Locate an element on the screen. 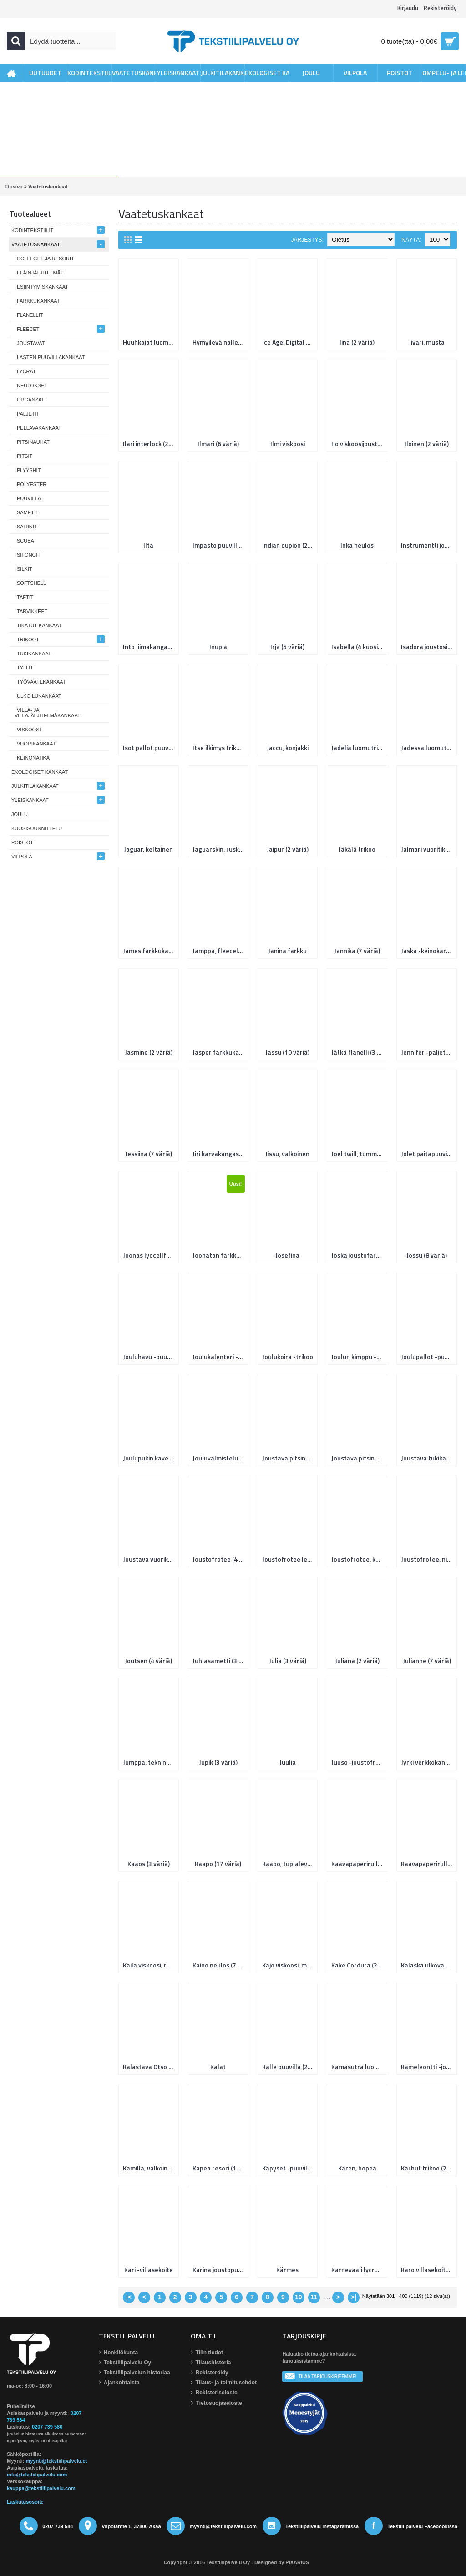 The width and height of the screenshot is (466, 2576). Kalat is located at coordinates (218, 2066).